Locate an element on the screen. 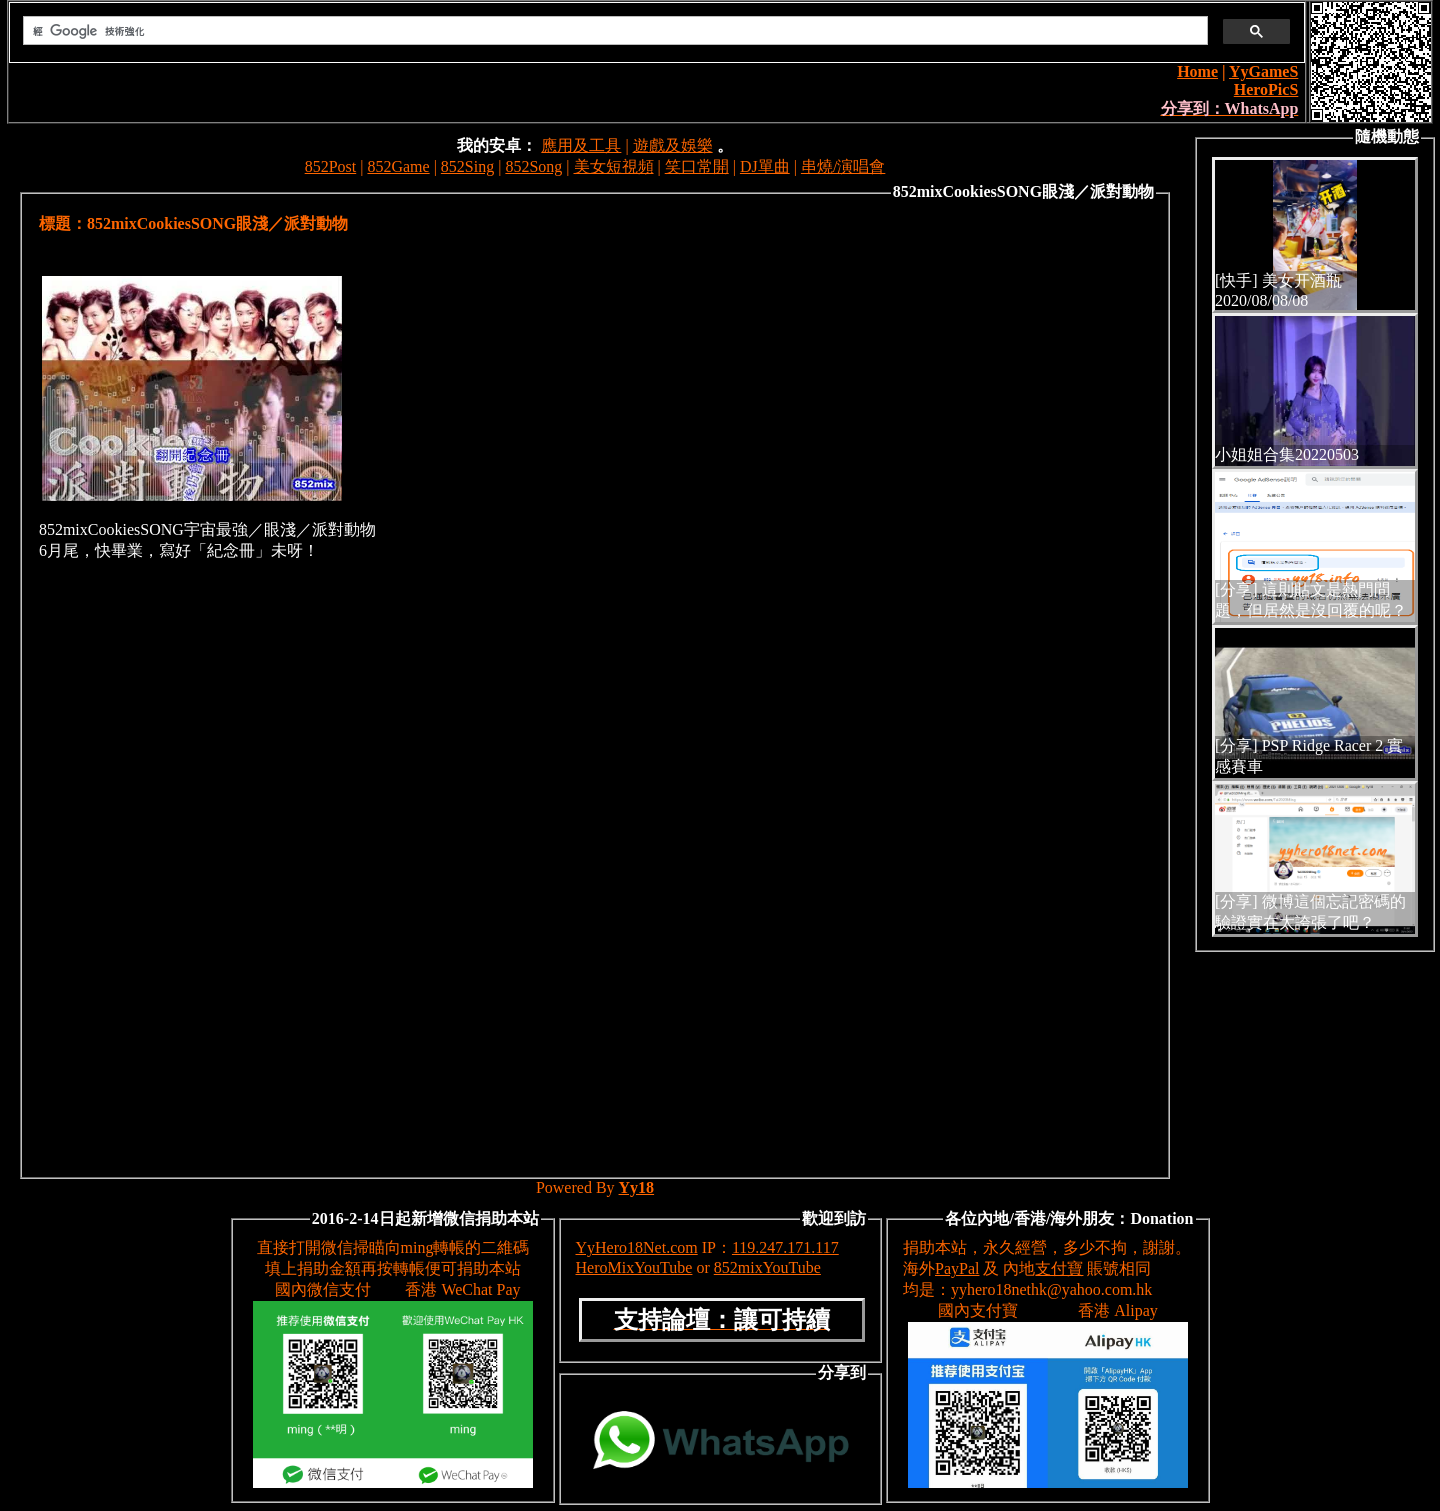 The image size is (1440, 1511). 笑口常開 is located at coordinates (697, 166).